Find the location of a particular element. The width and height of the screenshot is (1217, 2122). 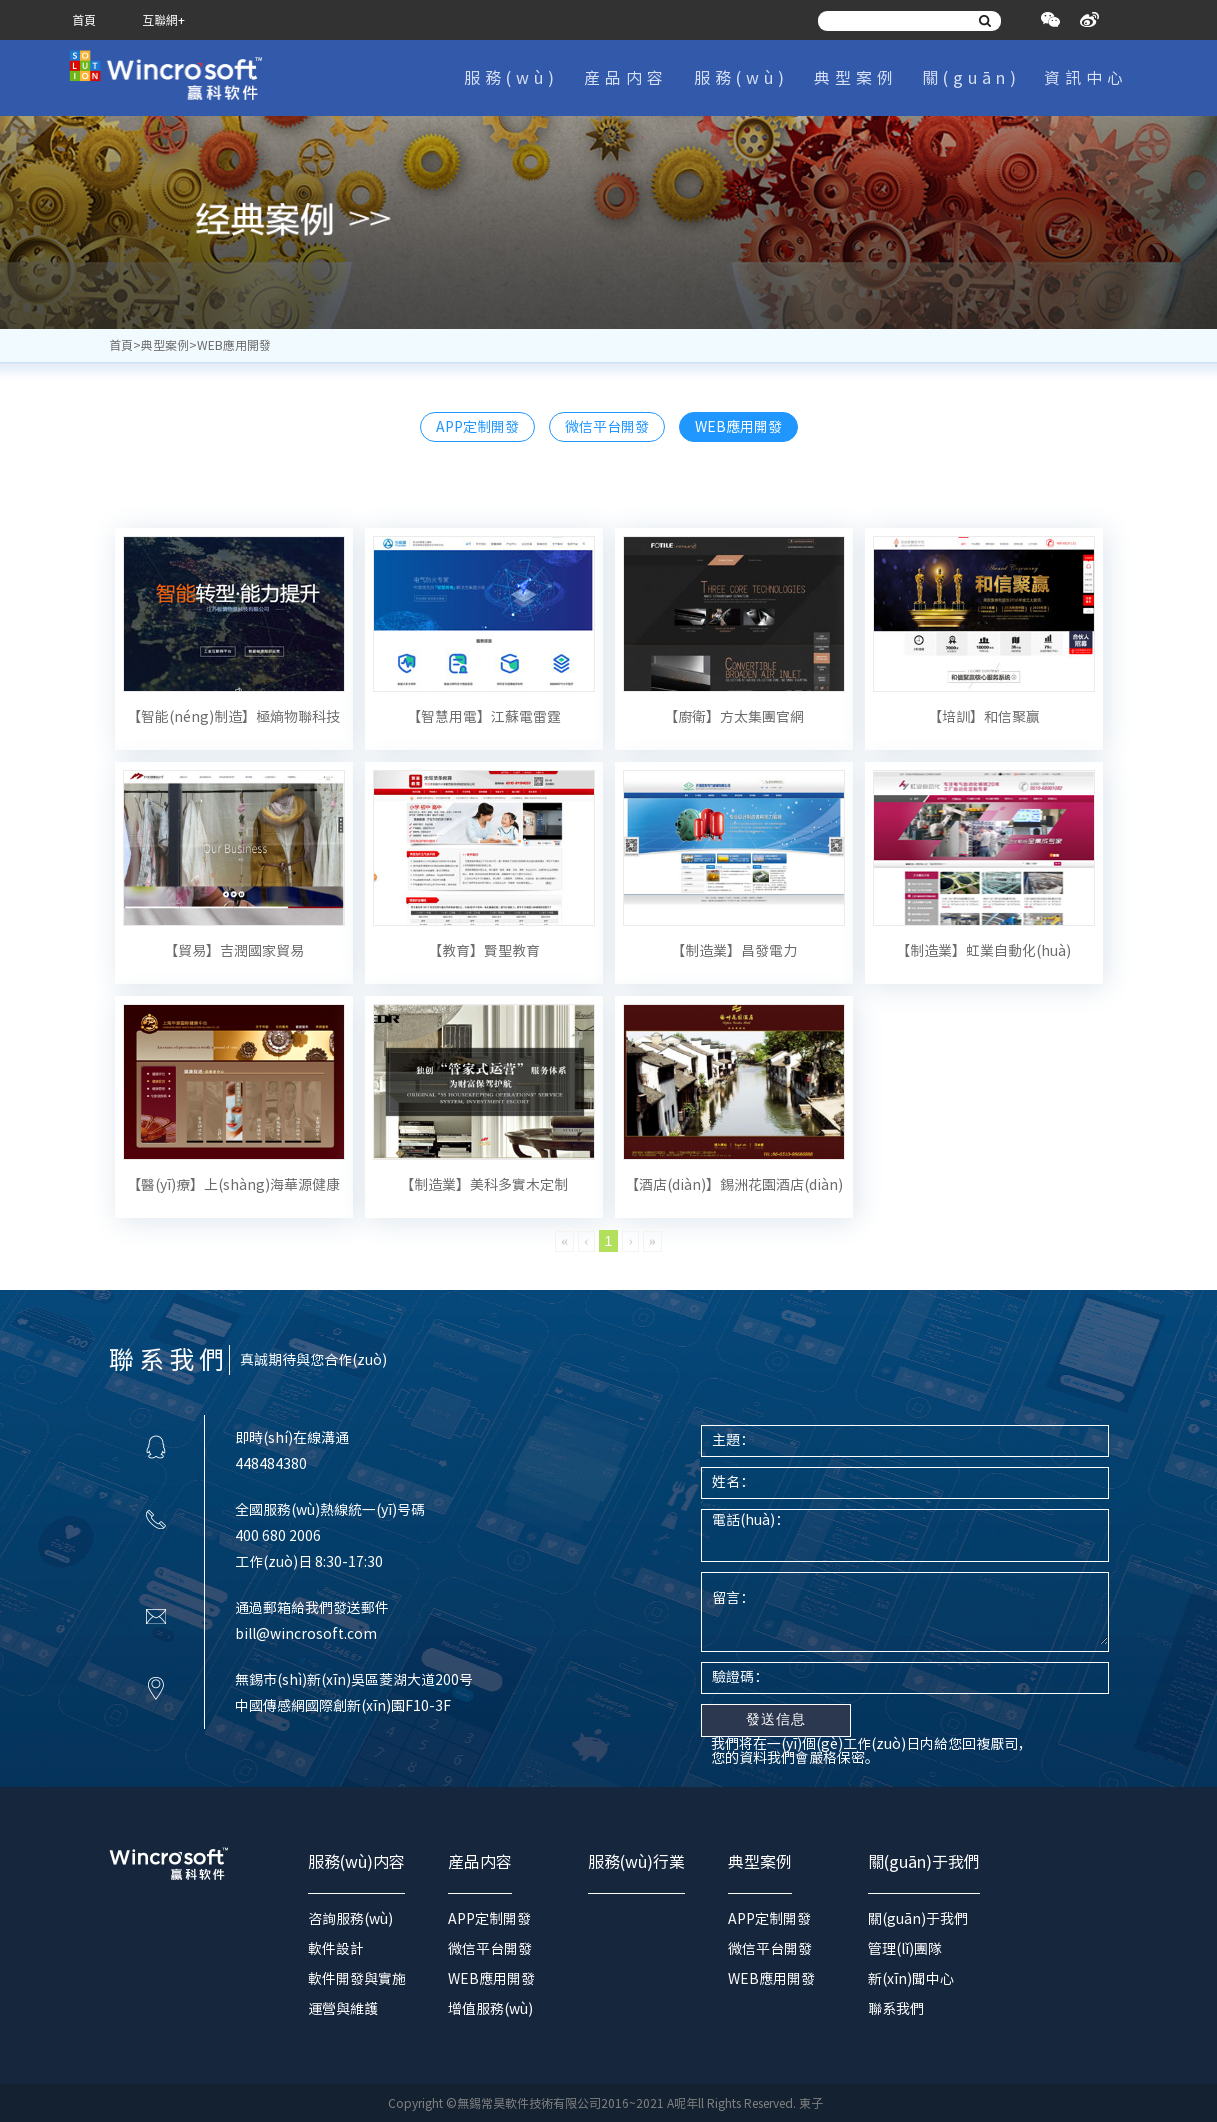

咨詢服務(wù) is located at coordinates (350, 1919).